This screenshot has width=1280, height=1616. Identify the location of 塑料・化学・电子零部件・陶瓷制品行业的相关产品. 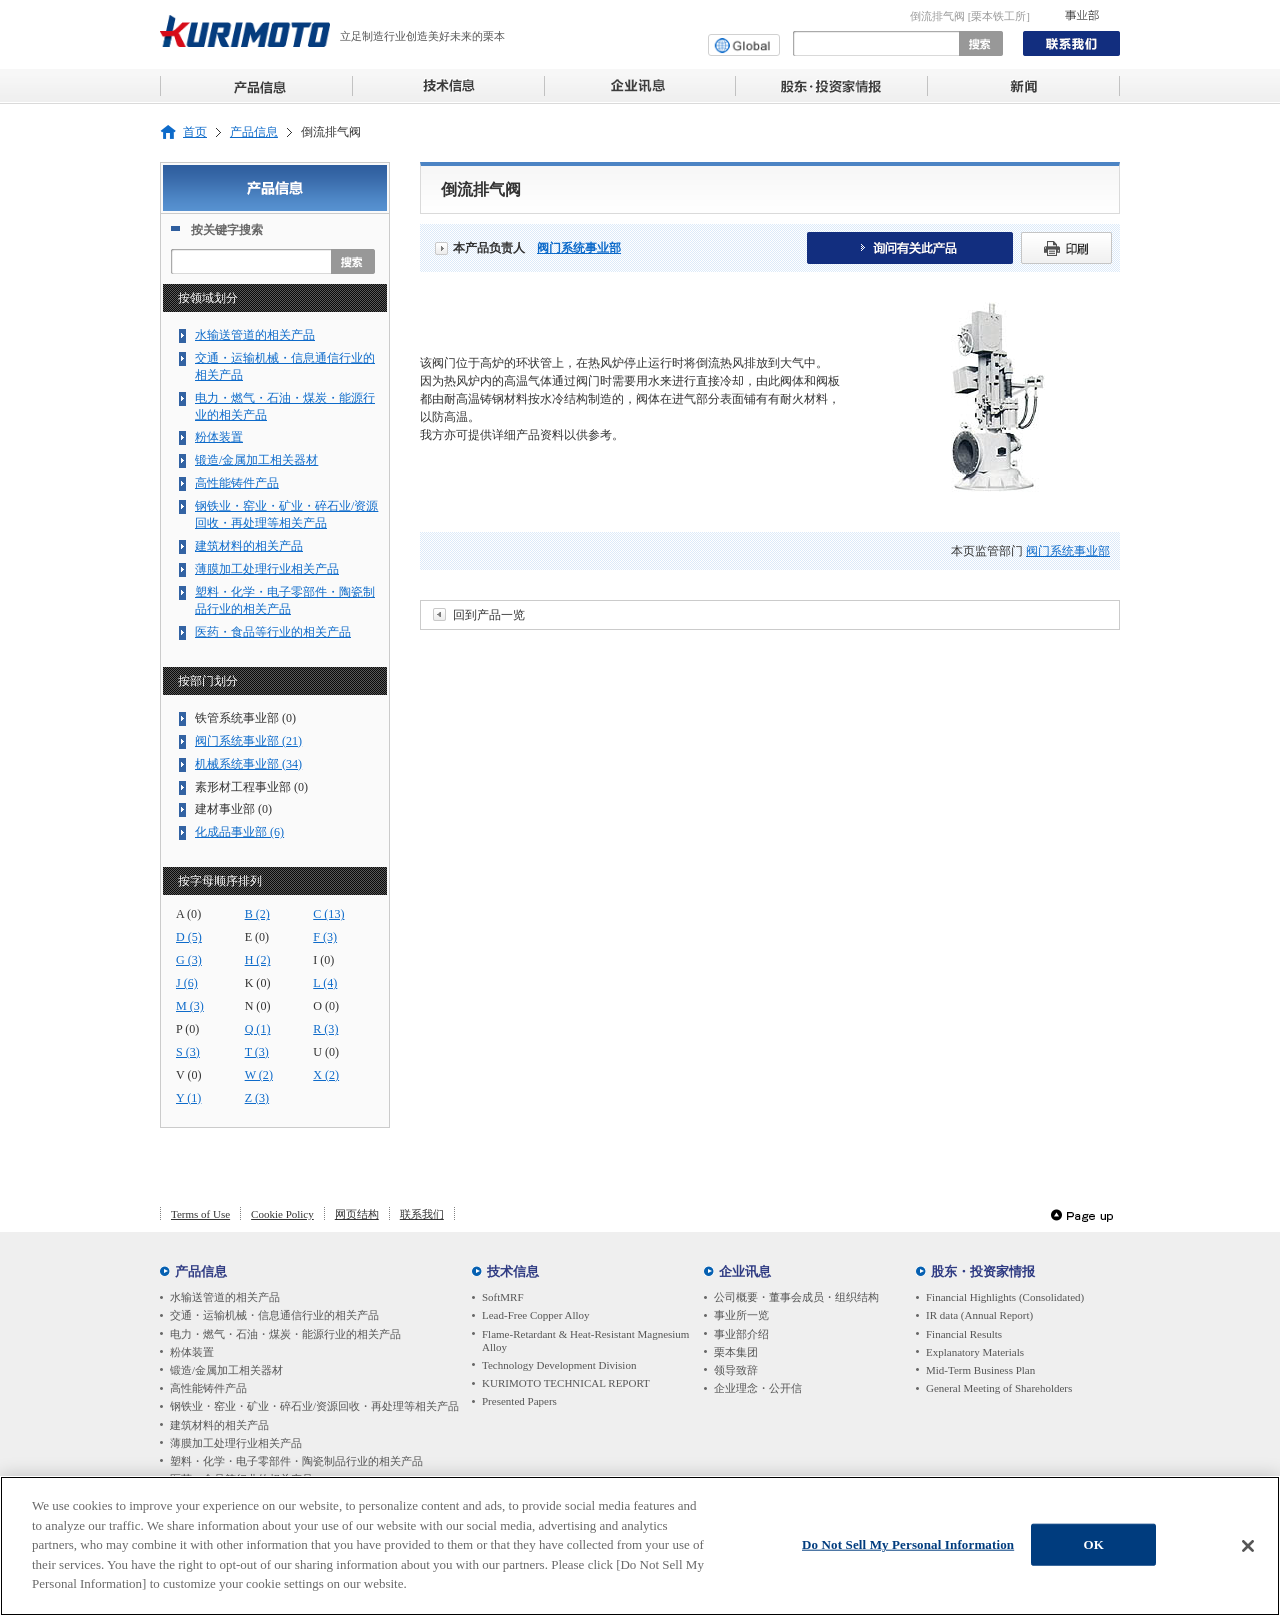
(285, 600).